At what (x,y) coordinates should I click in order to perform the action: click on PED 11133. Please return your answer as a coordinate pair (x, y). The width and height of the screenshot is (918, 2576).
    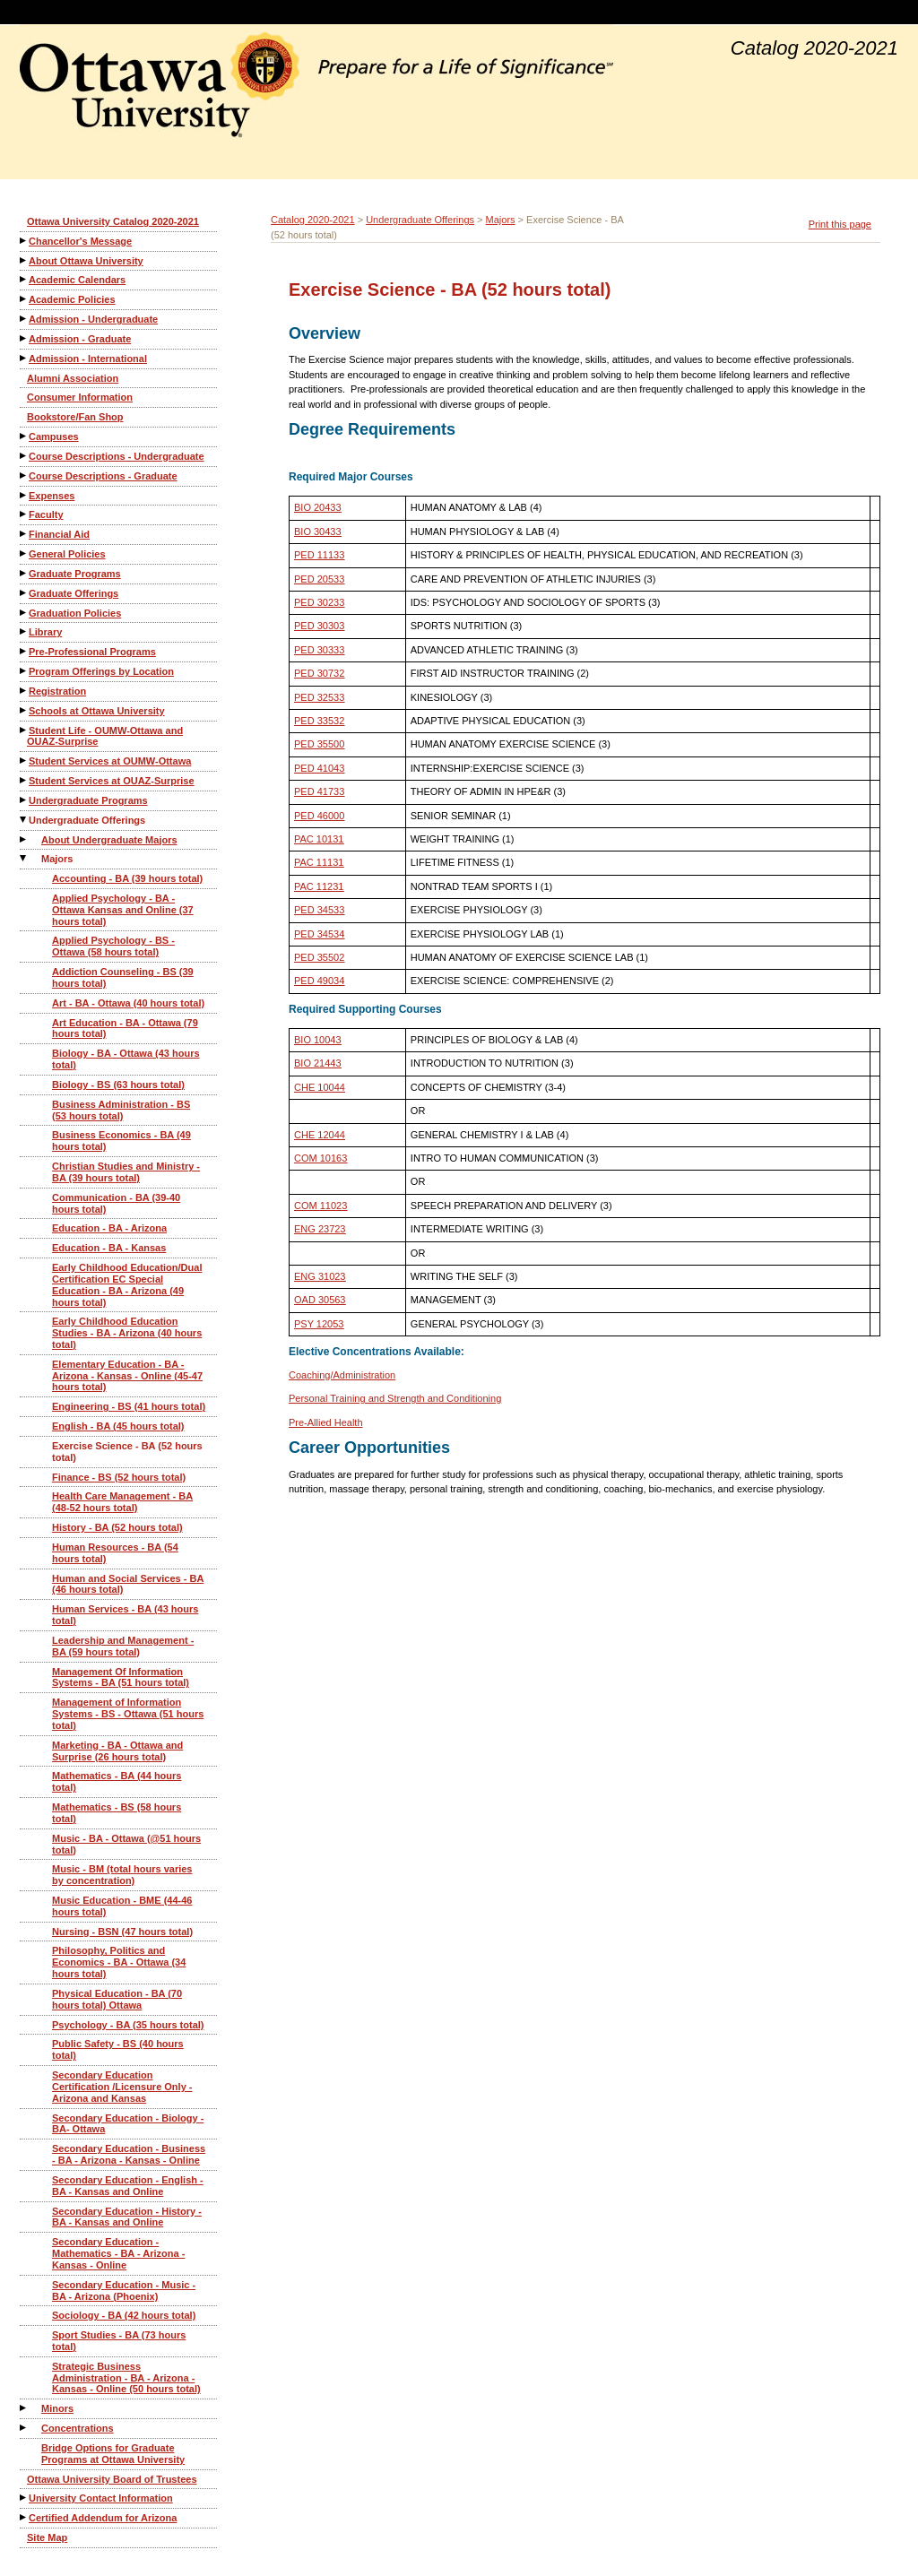
    Looking at the image, I should click on (319, 554).